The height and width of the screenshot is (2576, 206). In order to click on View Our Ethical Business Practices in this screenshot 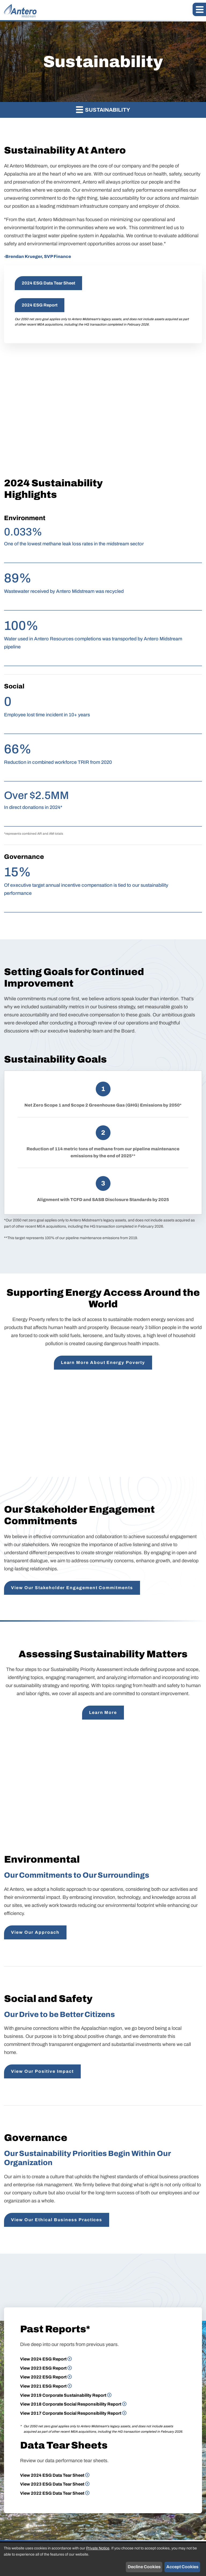, I will do `click(56, 2219)`.